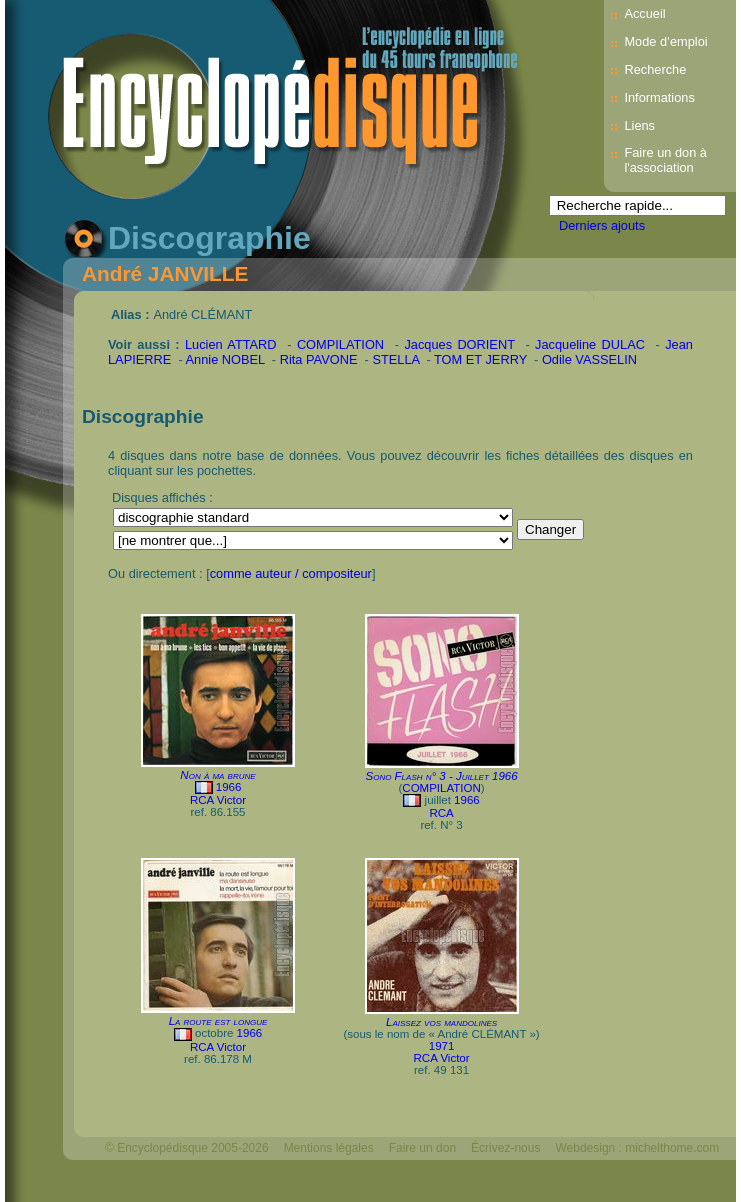 The width and height of the screenshot is (741, 1202). Describe the element at coordinates (319, 359) in the screenshot. I see `Rita PAVONE` at that location.